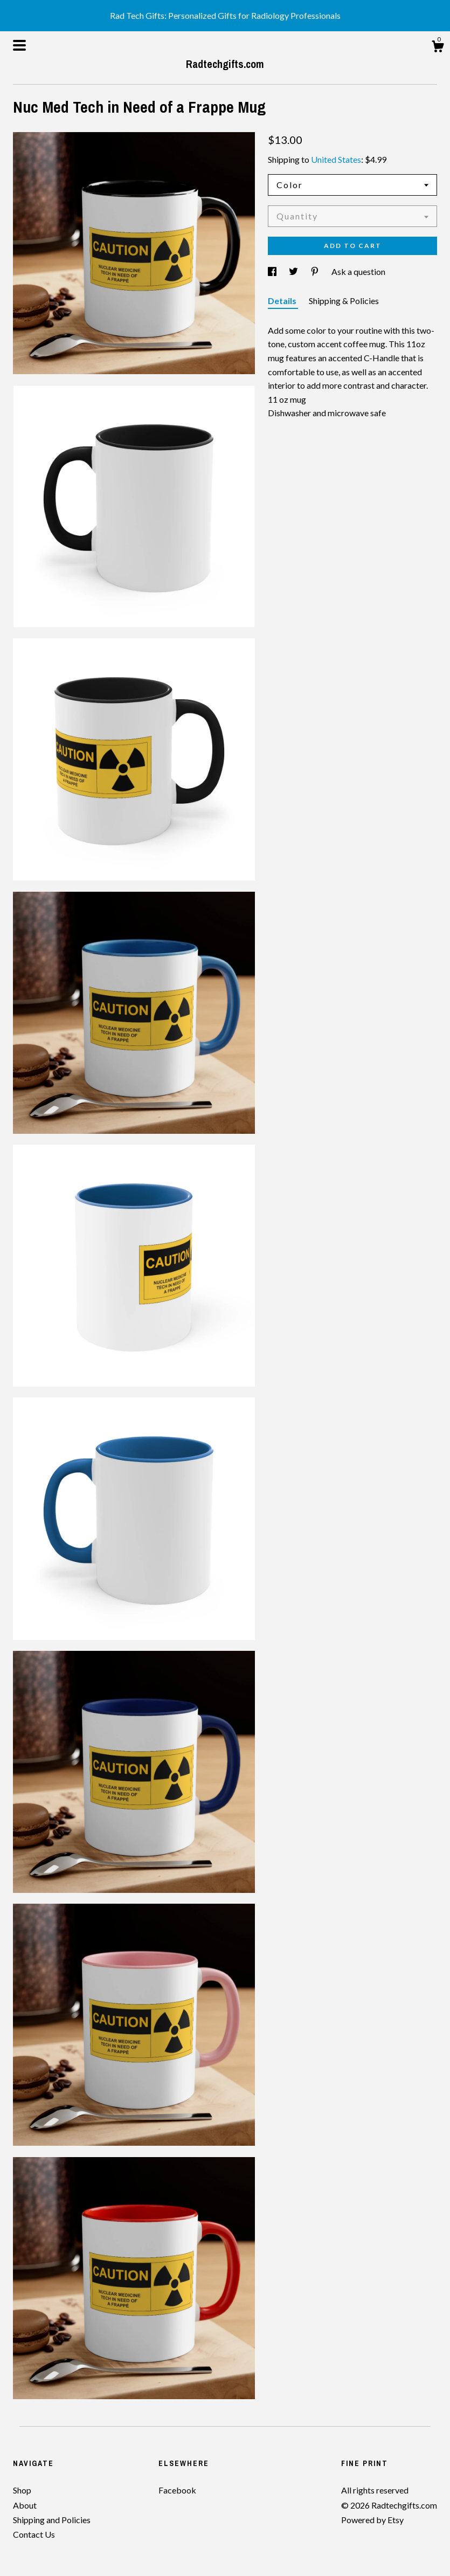 The image size is (450, 2576). I want to click on Details, so click(283, 300).